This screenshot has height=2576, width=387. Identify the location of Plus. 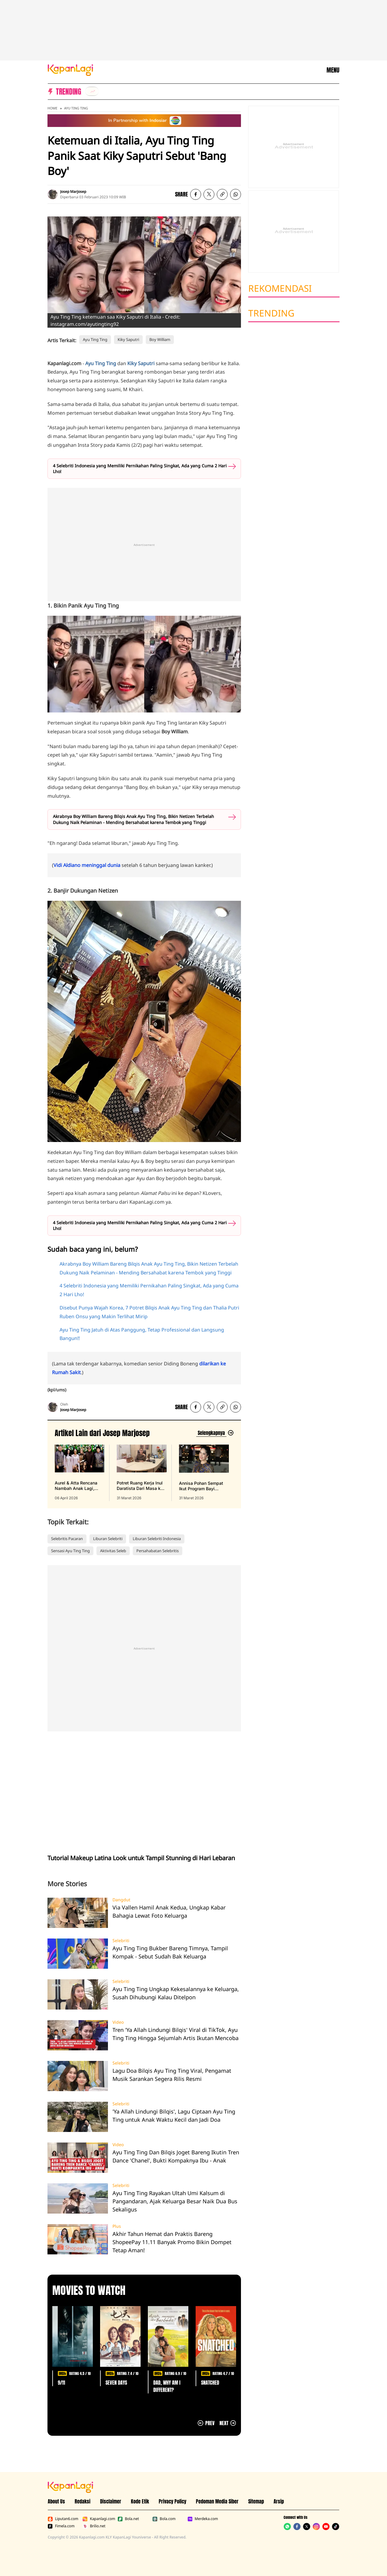
(116, 2226).